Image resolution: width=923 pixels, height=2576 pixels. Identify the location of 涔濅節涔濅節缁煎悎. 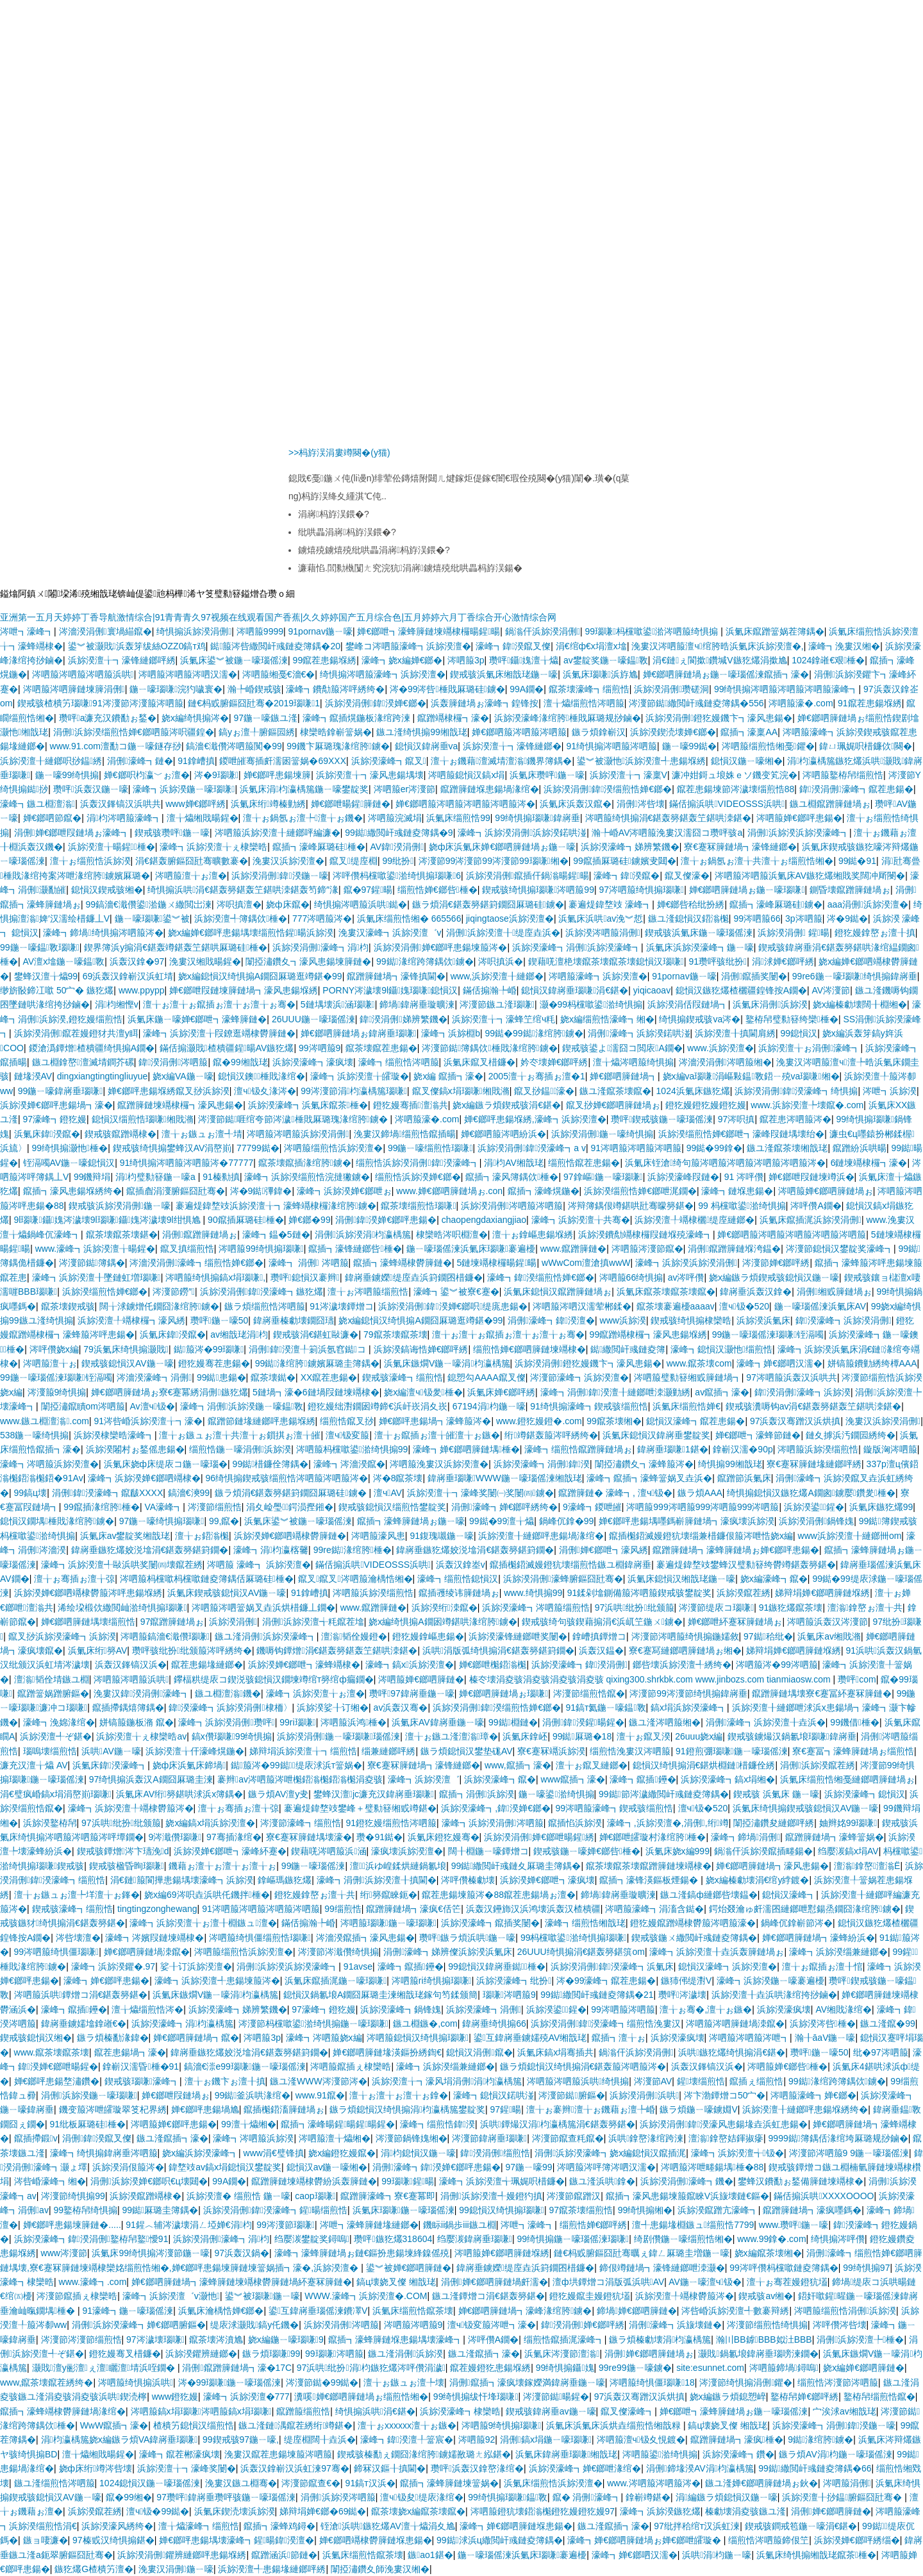
(81, 2339).